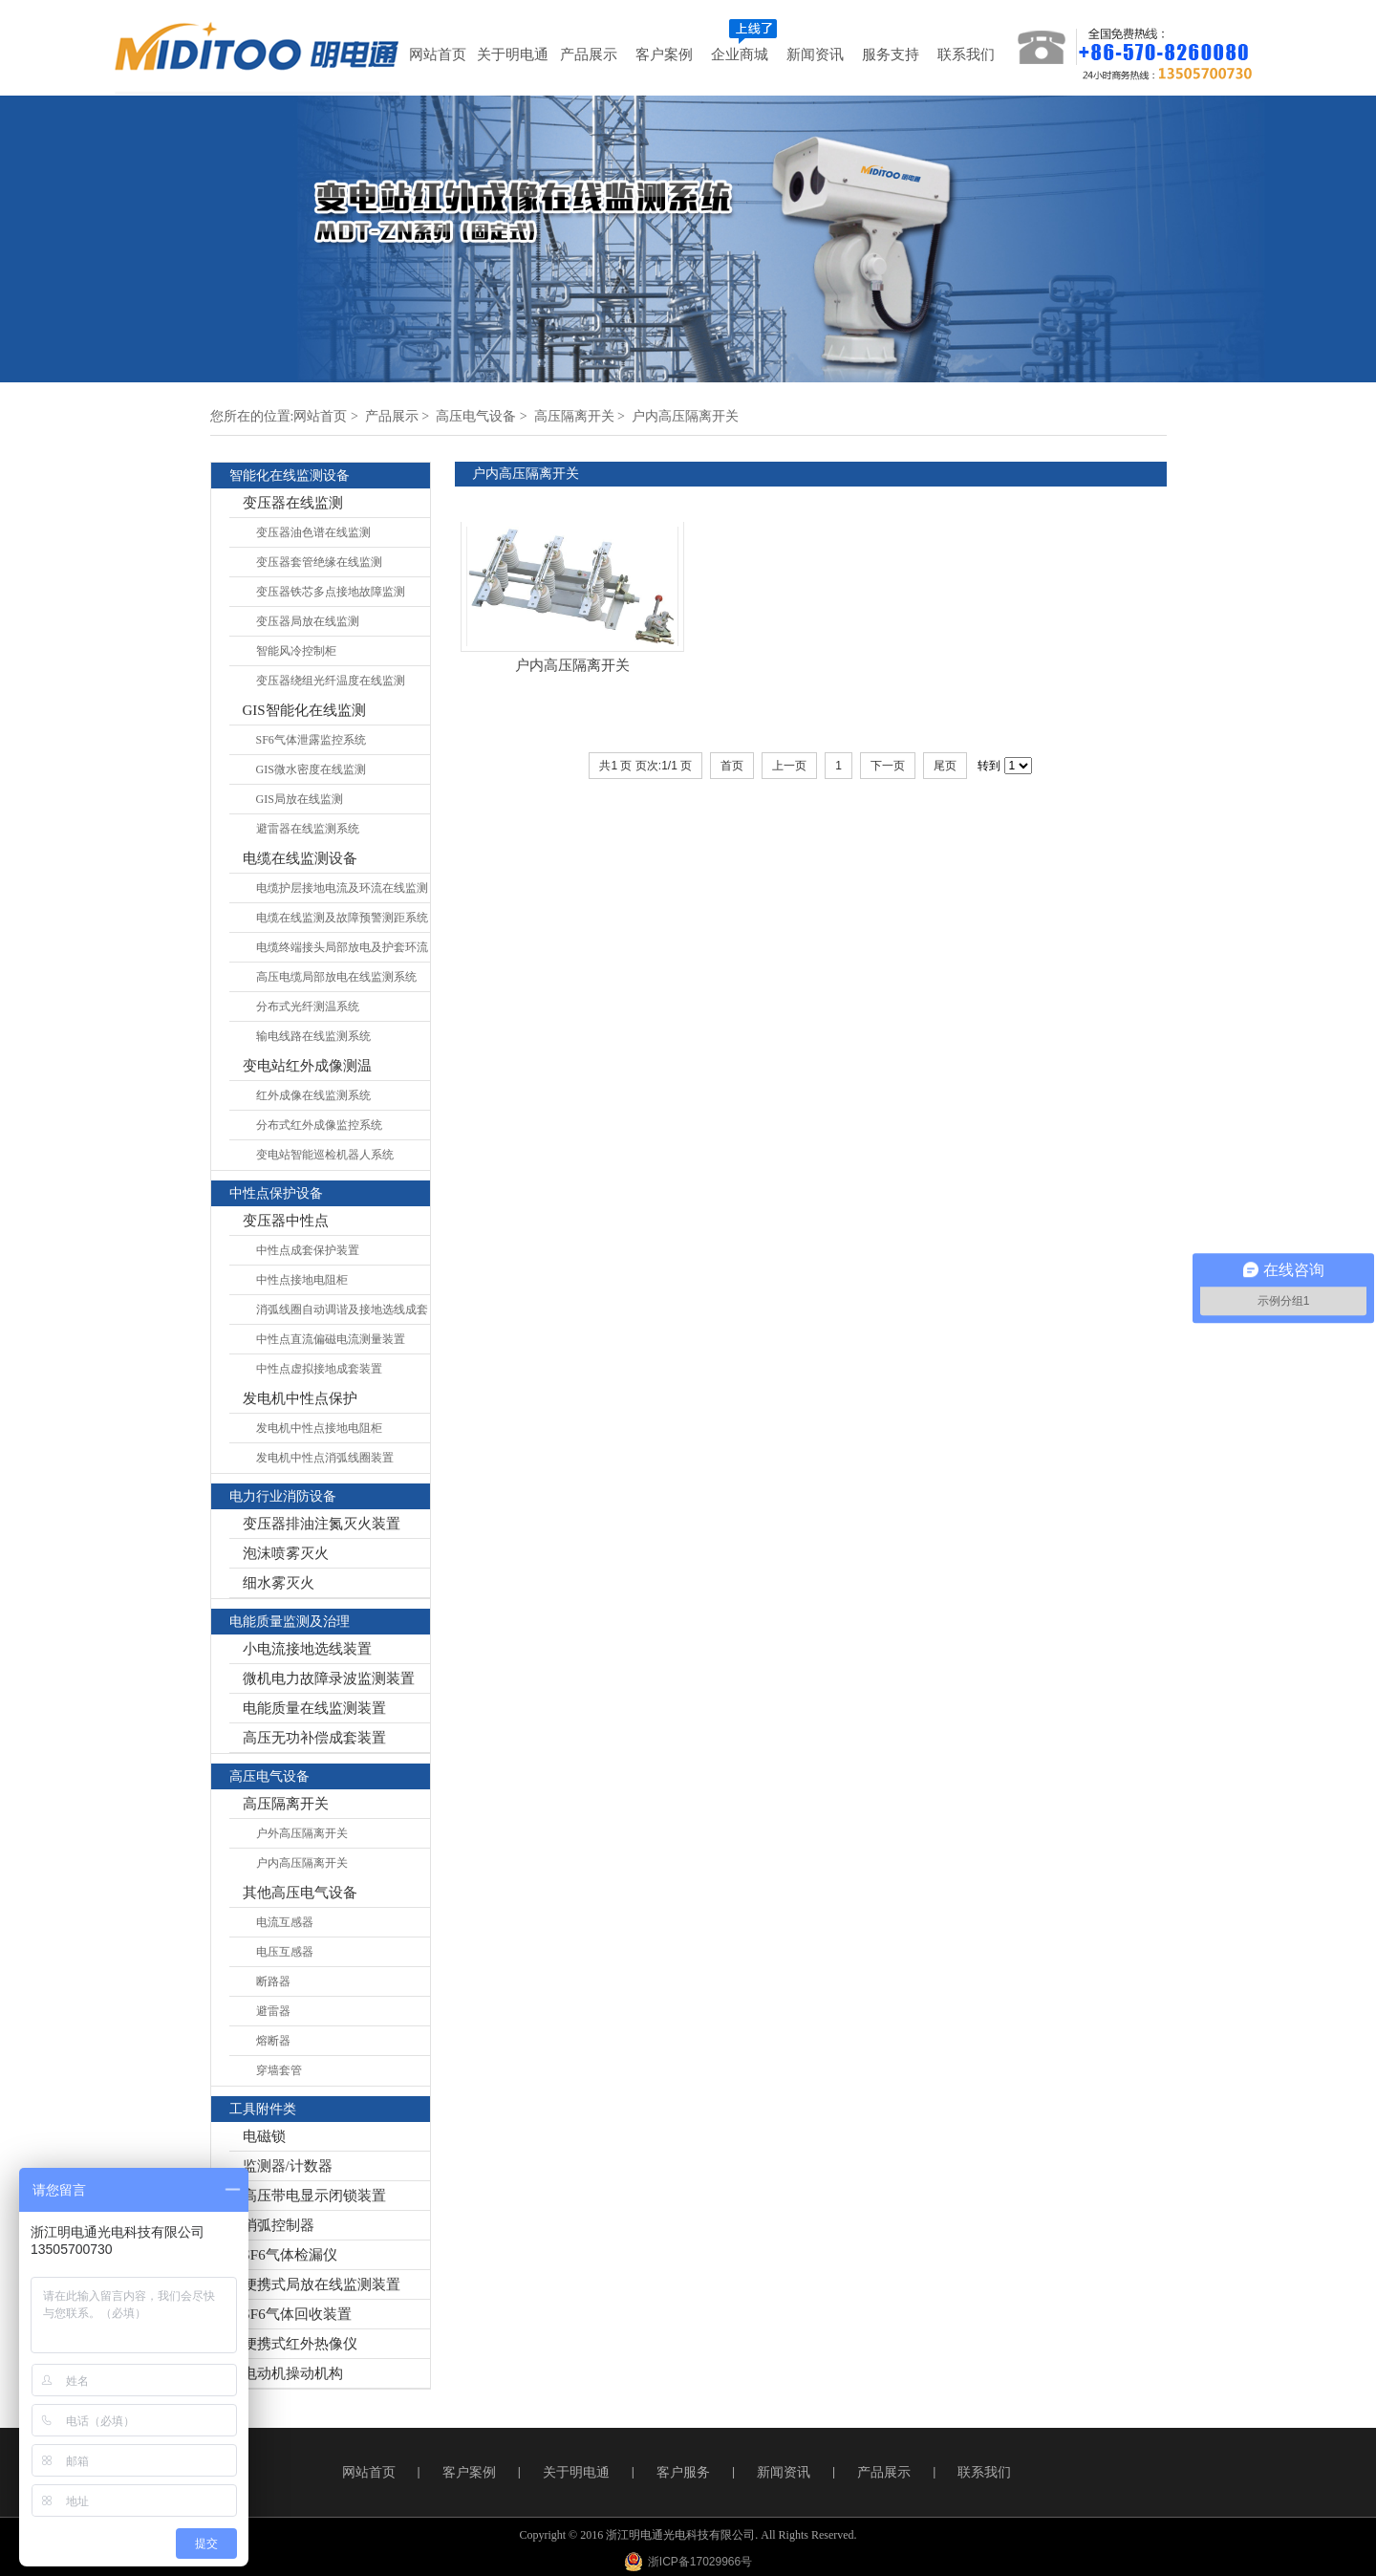  Describe the element at coordinates (313, 1036) in the screenshot. I see `输电线路在线监测系统` at that location.